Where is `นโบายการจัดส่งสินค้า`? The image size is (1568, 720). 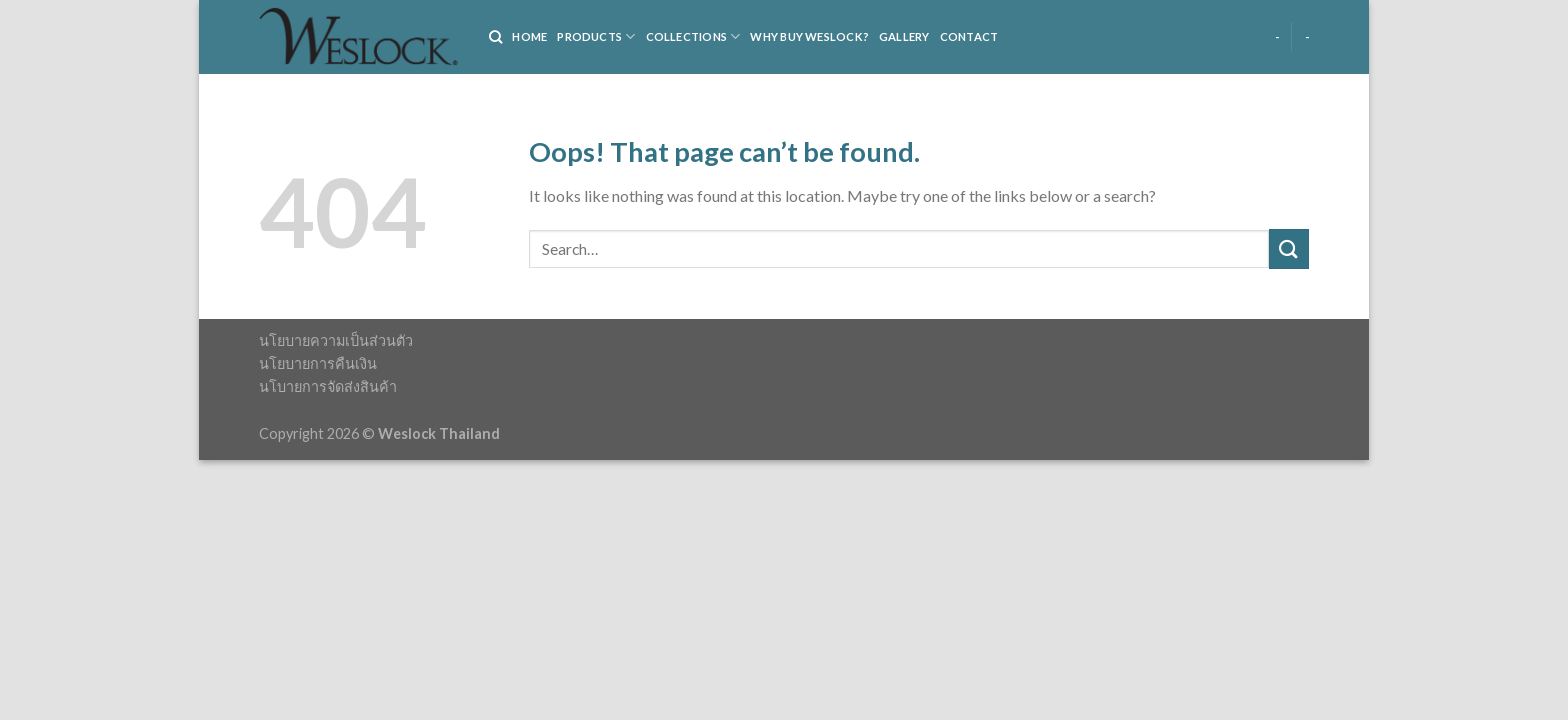
นโบายการจัดส่งสินค้า is located at coordinates (328, 386).